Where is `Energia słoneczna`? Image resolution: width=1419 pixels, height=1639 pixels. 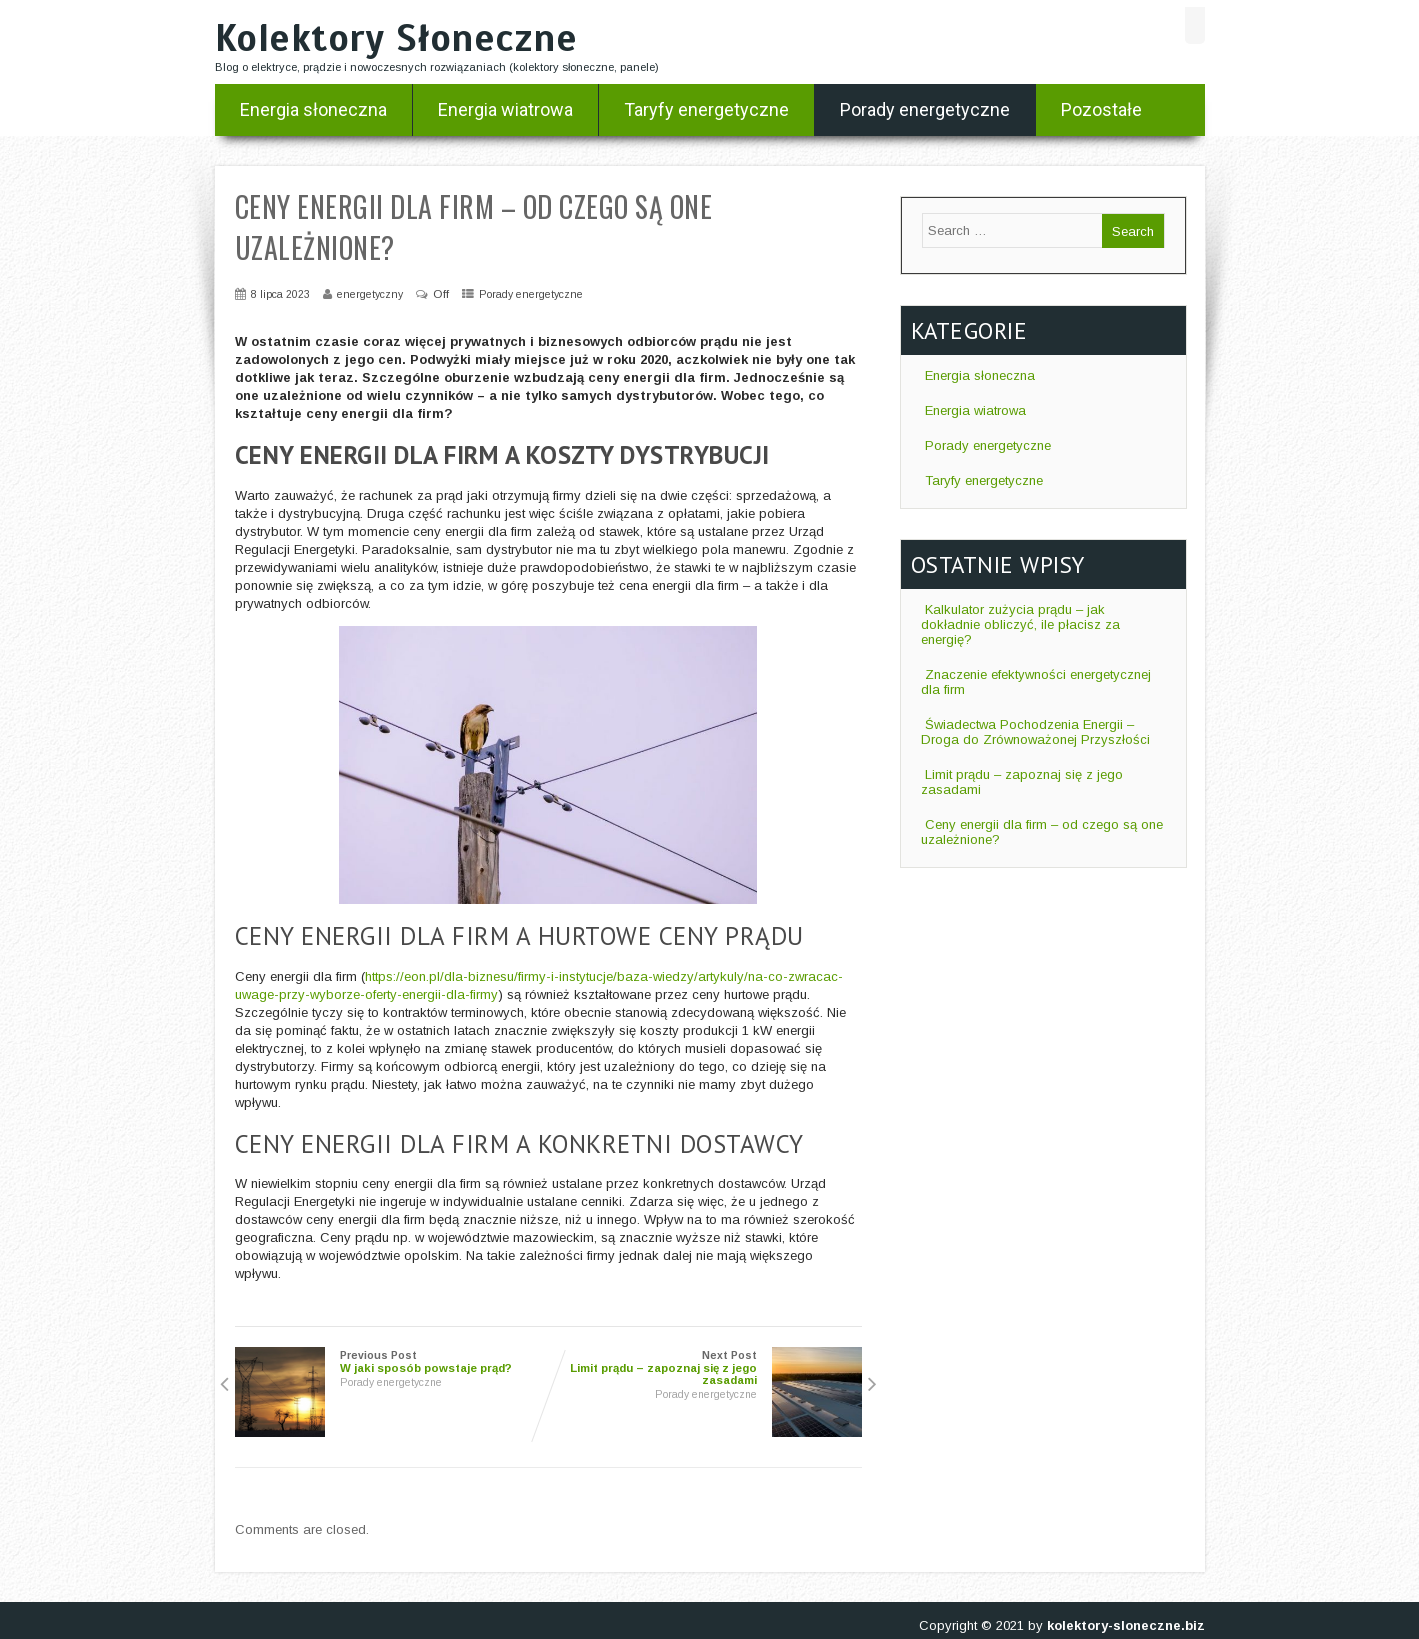
Energia słoneczna is located at coordinates (313, 109).